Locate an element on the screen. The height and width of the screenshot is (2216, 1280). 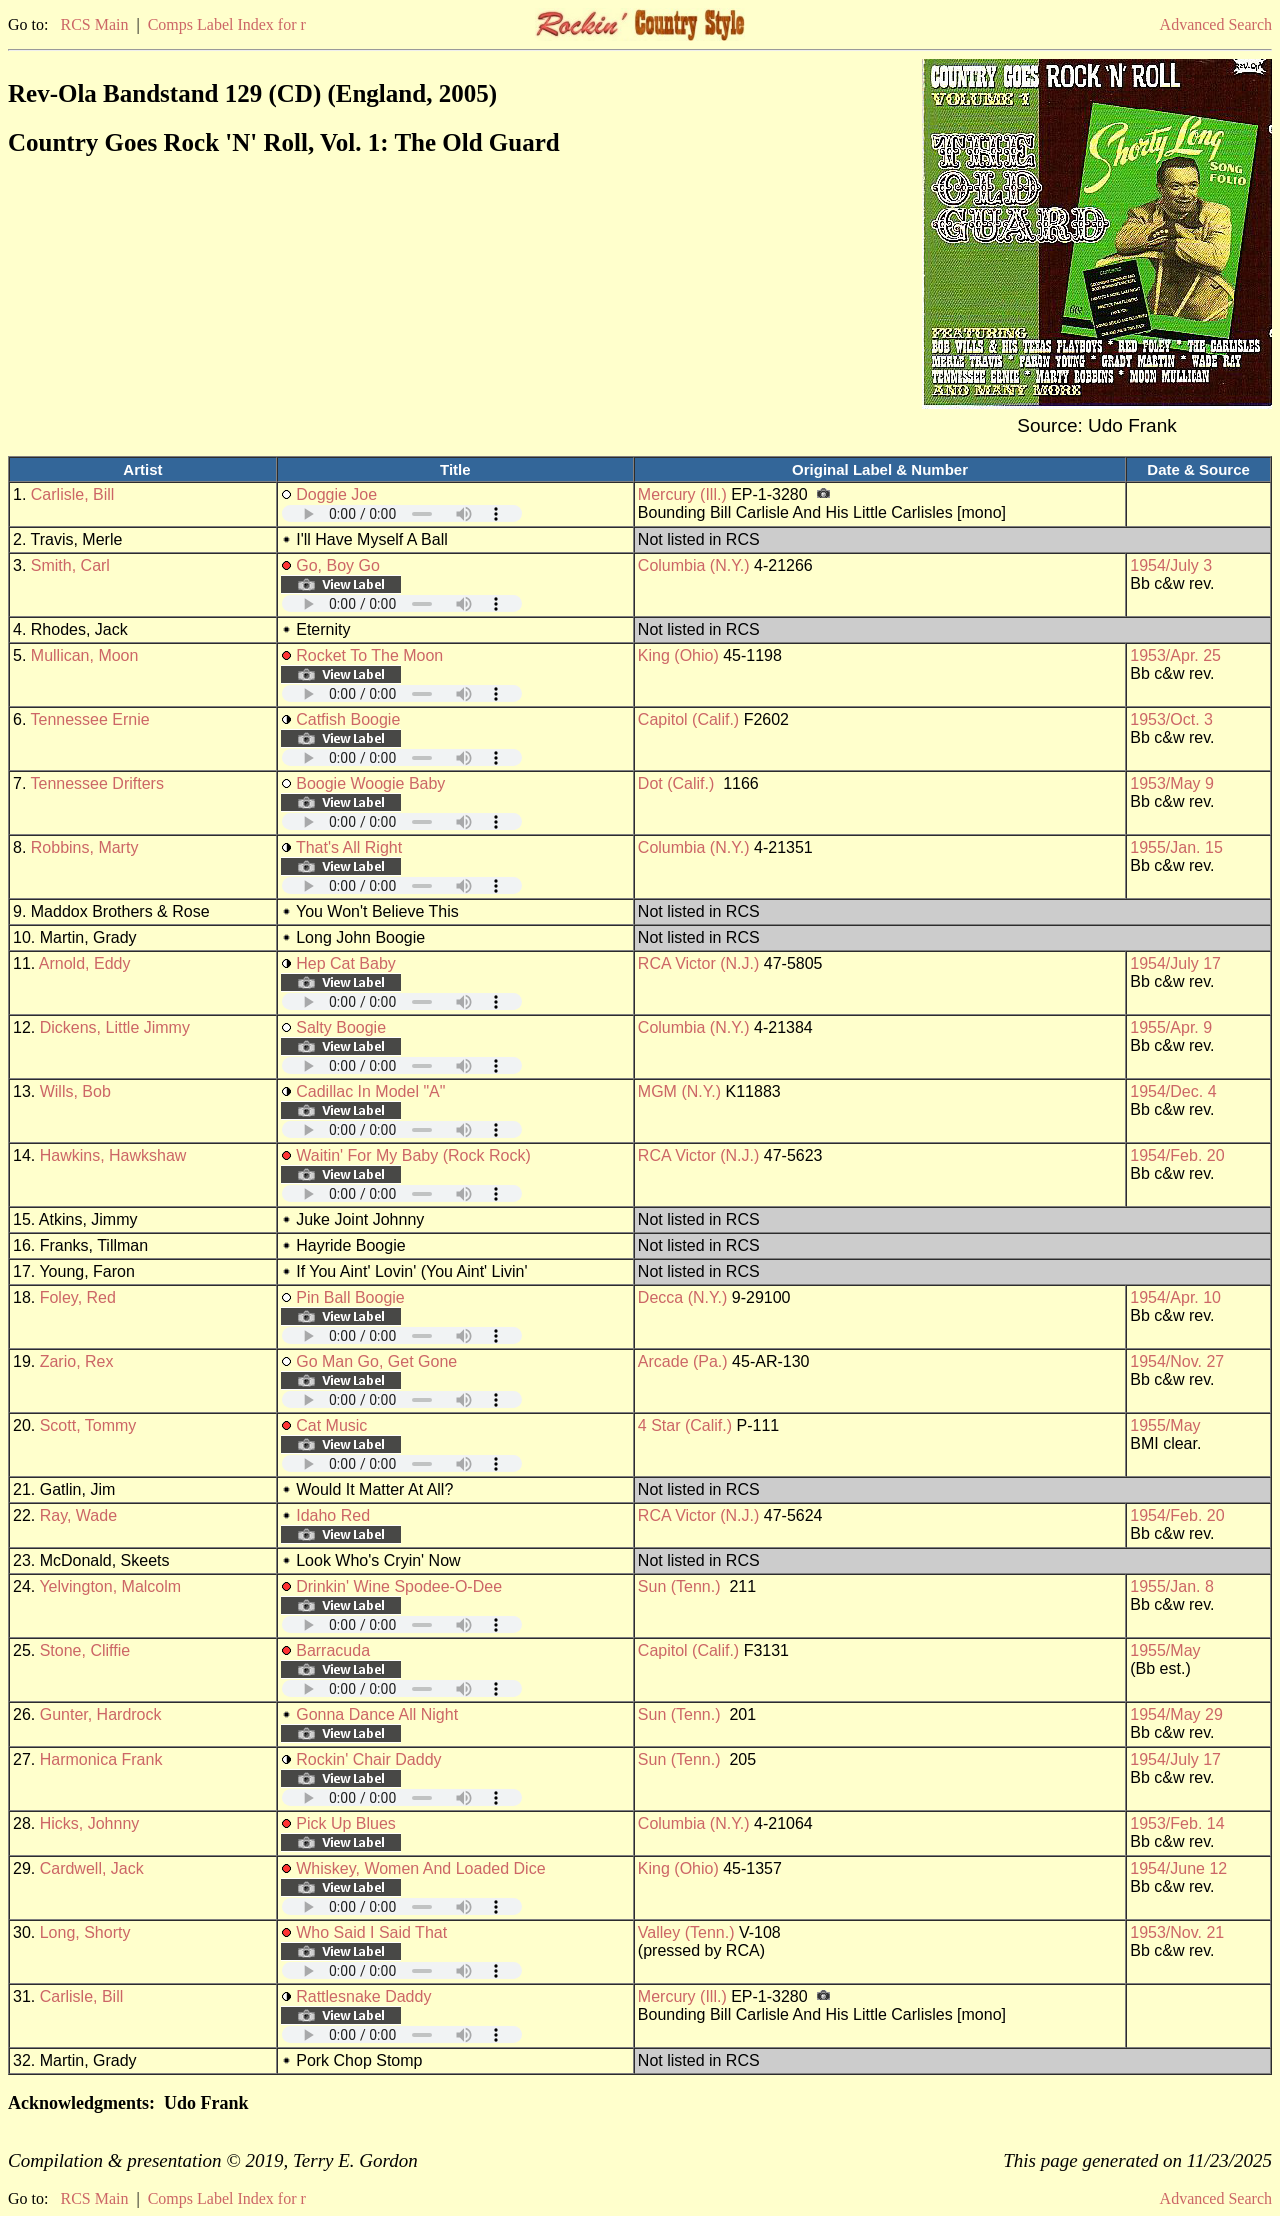
Boogie Woogie Baby is located at coordinates (370, 783).